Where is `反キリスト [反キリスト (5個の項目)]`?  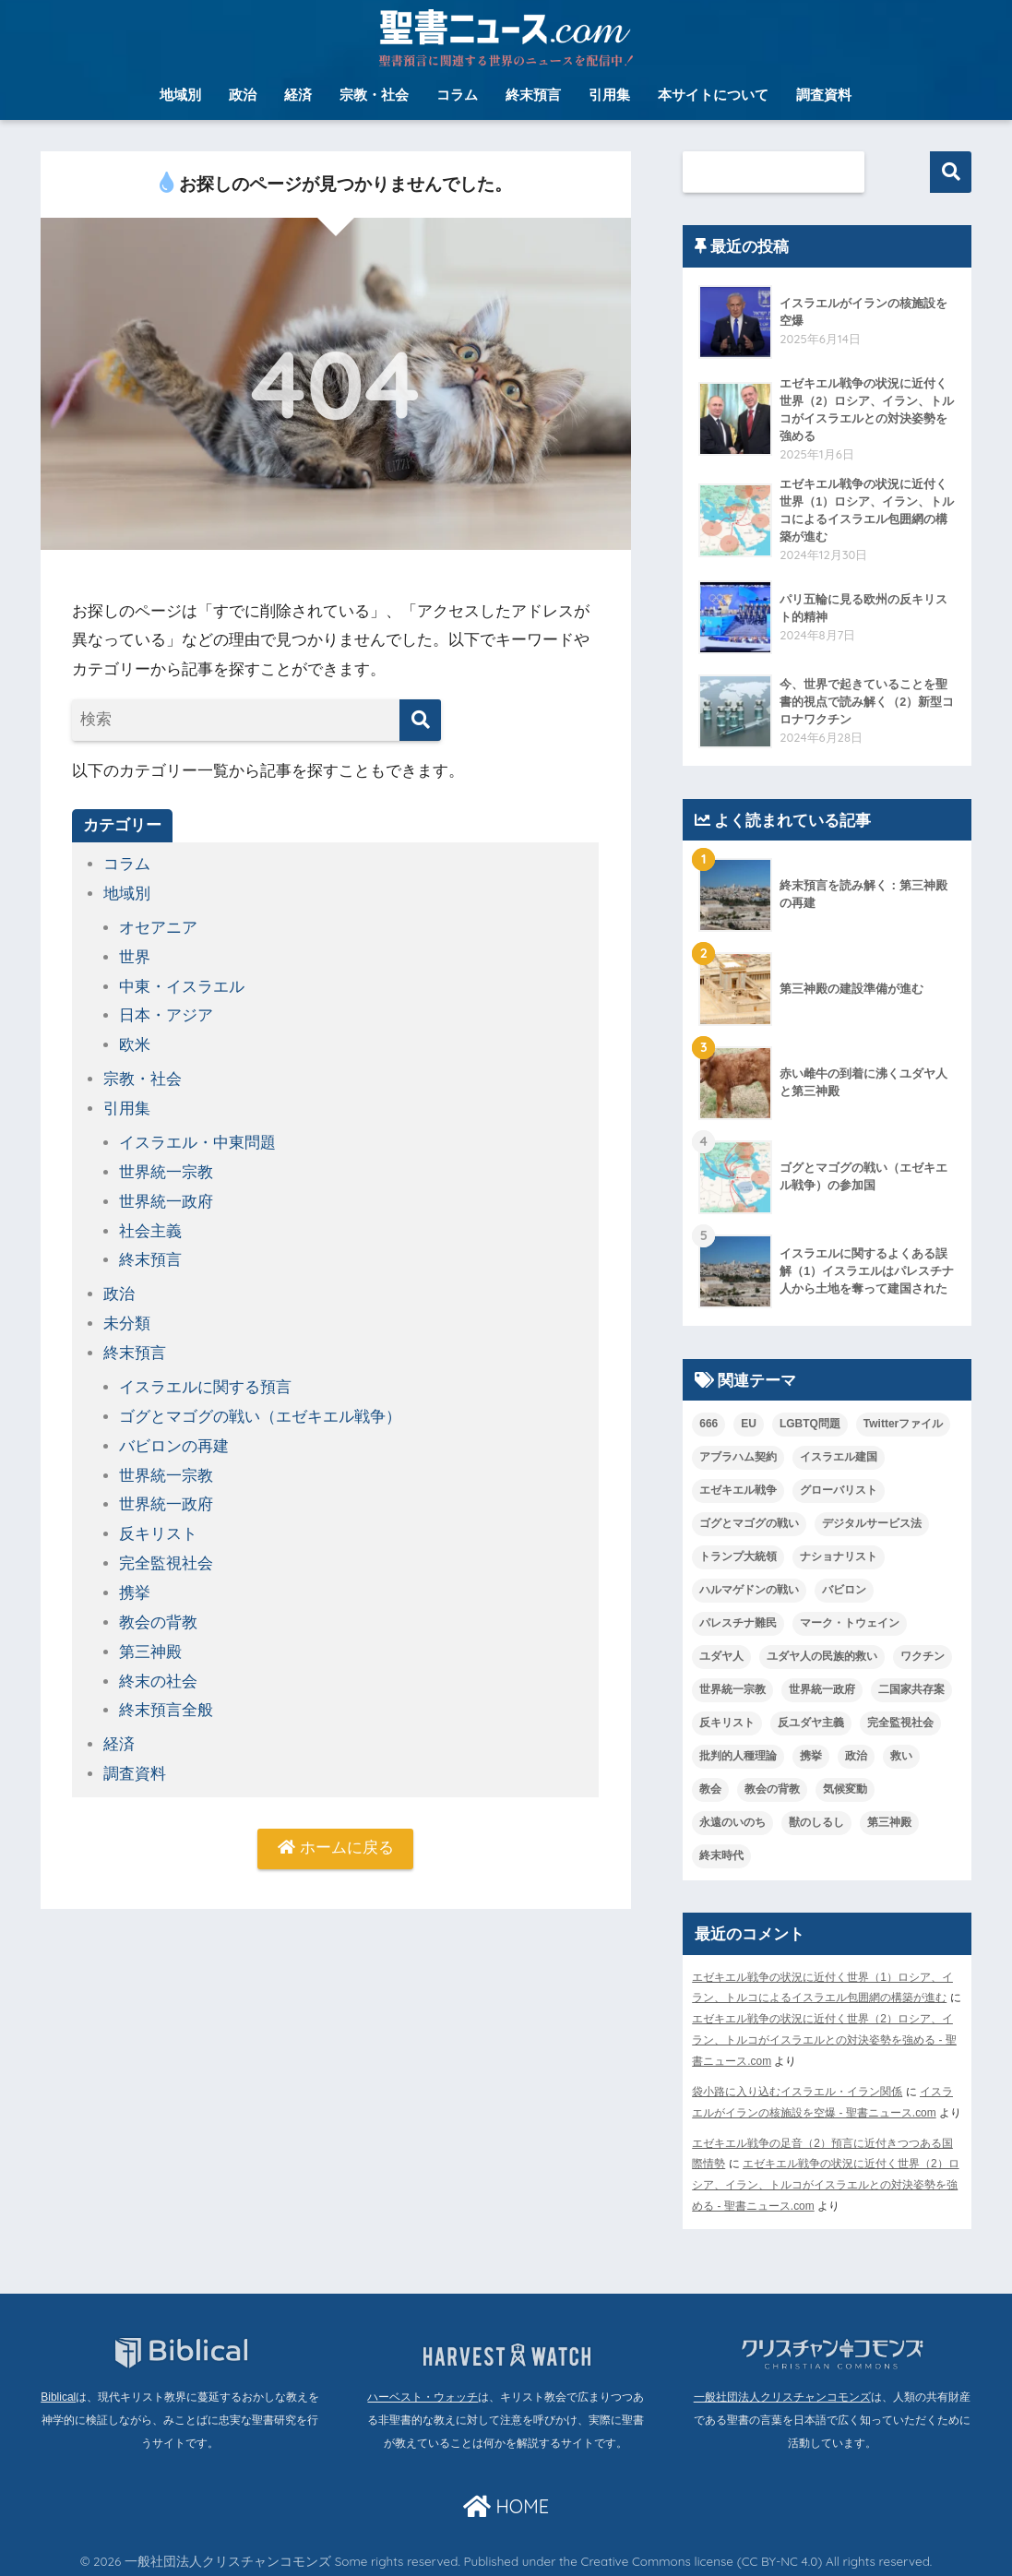 反キリスト [反キリスト (5個の項目)] is located at coordinates (727, 1724).